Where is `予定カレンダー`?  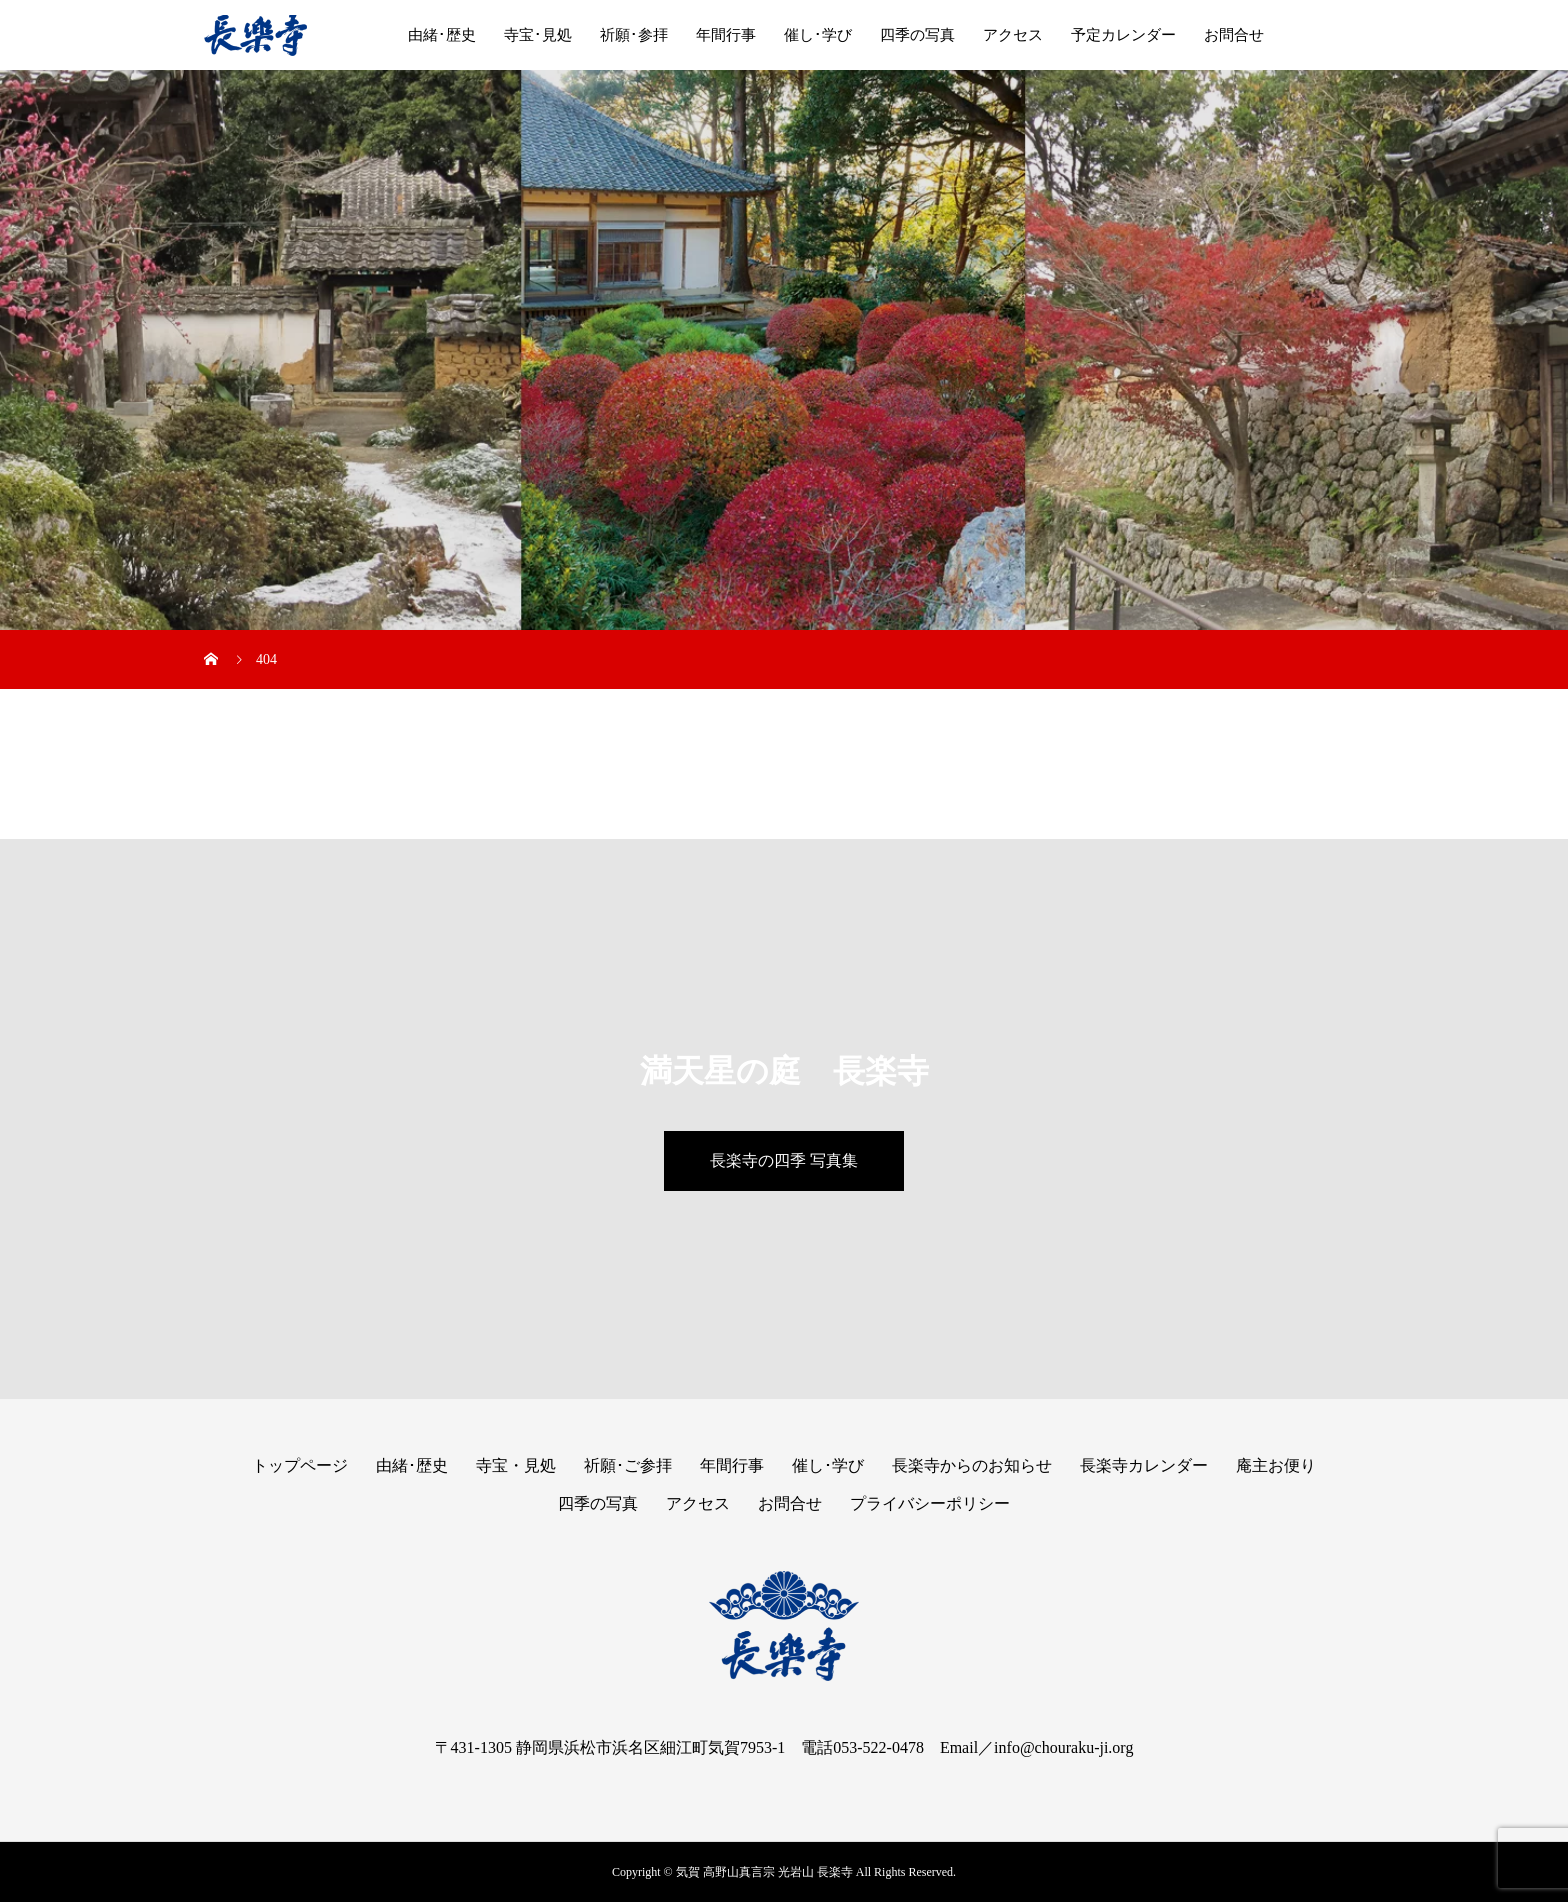
予定カレンダー is located at coordinates (1123, 35).